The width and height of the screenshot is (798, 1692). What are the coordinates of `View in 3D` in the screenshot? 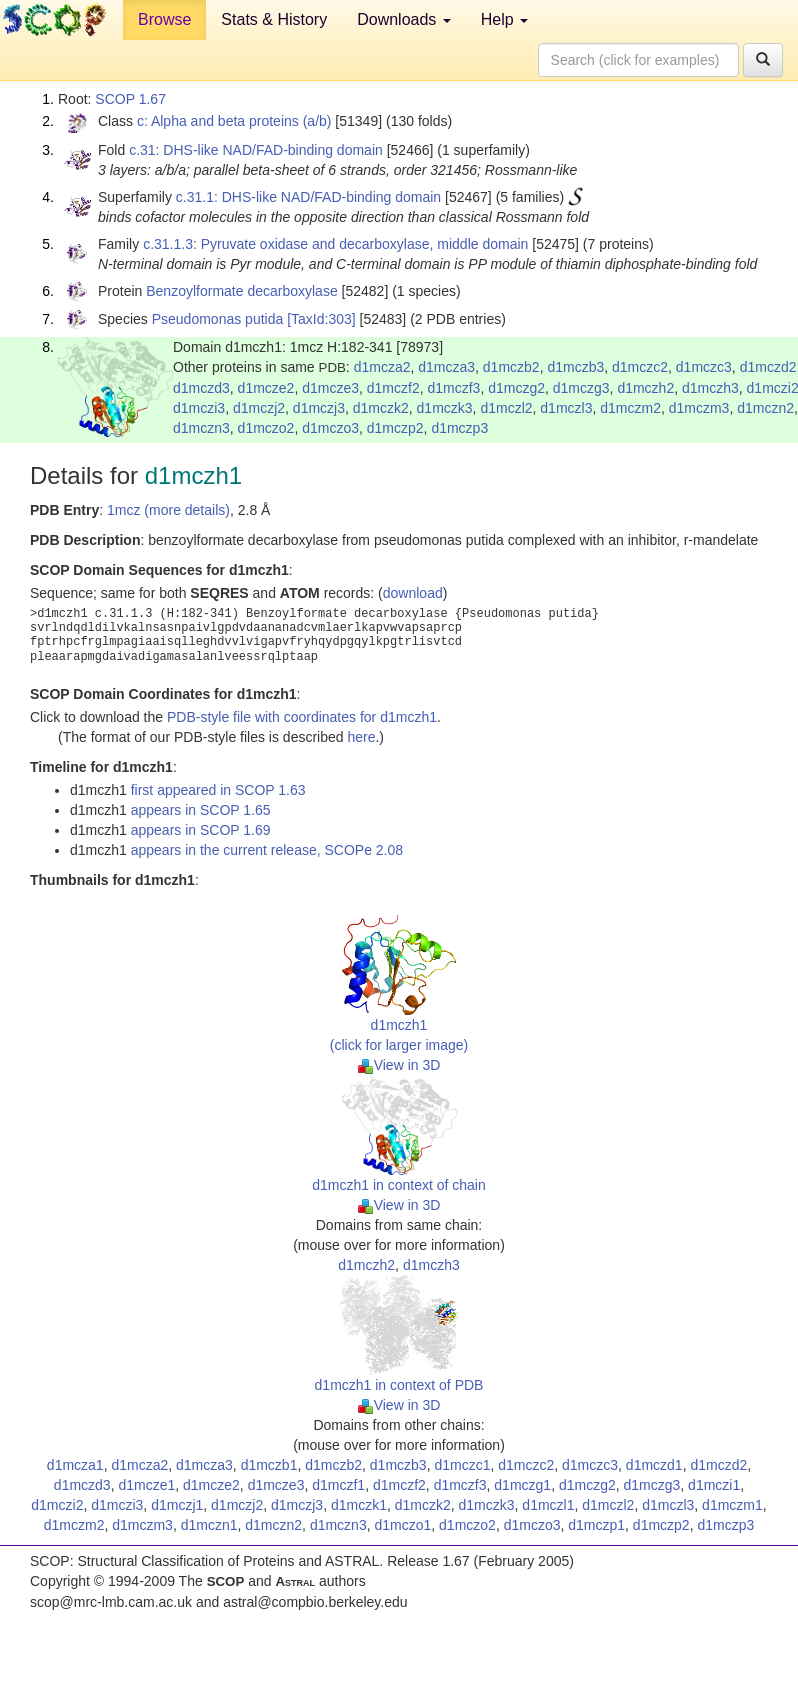 It's located at (399, 1065).